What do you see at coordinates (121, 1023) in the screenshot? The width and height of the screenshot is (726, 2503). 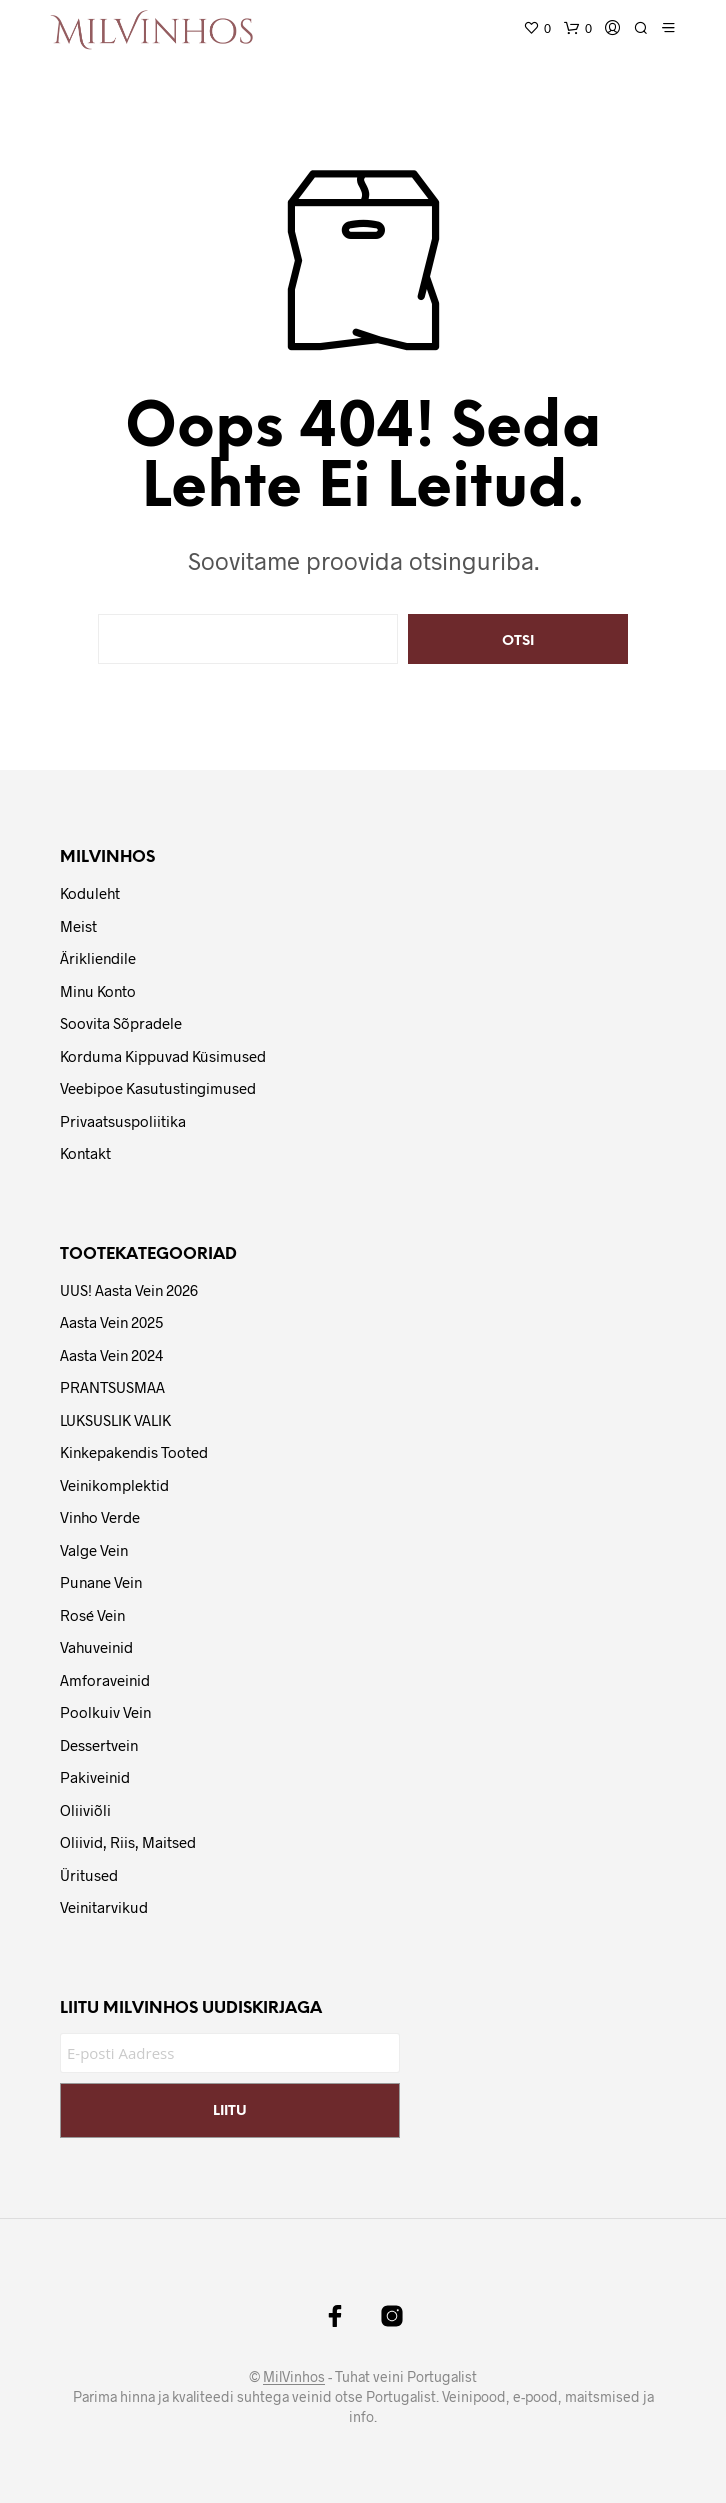 I see `Soovita Sõpradele` at bounding box center [121, 1023].